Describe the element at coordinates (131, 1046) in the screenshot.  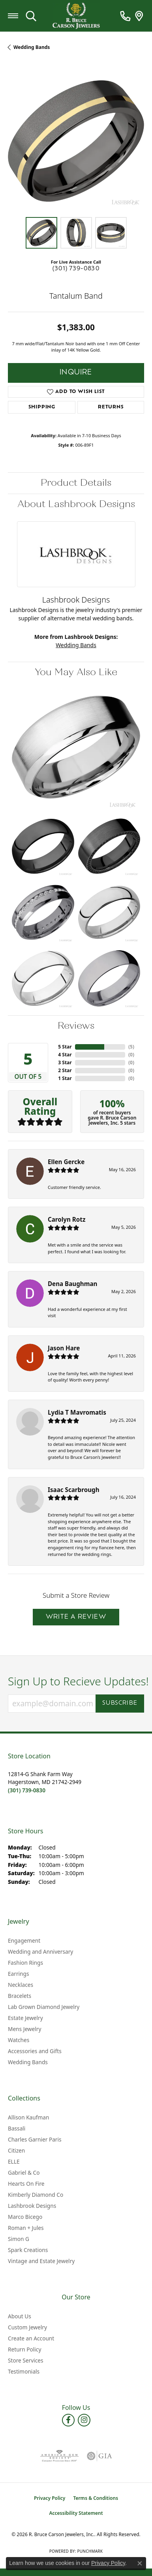
I see `()` at that location.